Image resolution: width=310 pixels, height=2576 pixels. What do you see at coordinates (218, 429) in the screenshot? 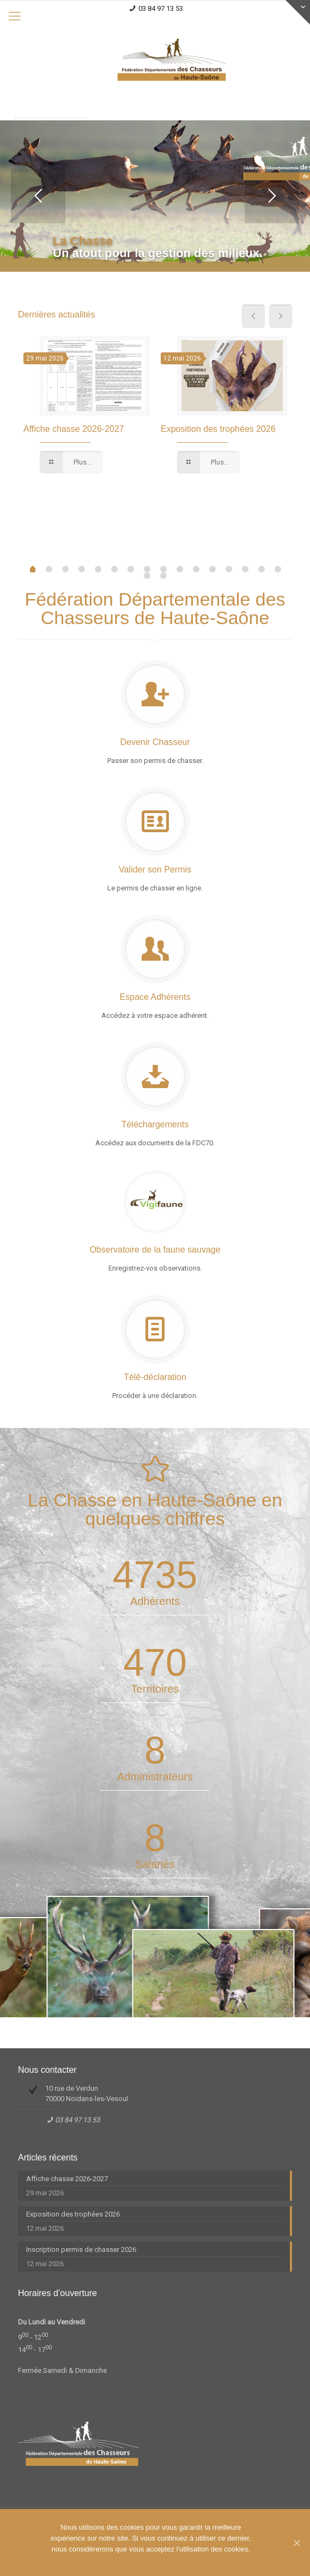
I see `Exposition des trophées 2026` at bounding box center [218, 429].